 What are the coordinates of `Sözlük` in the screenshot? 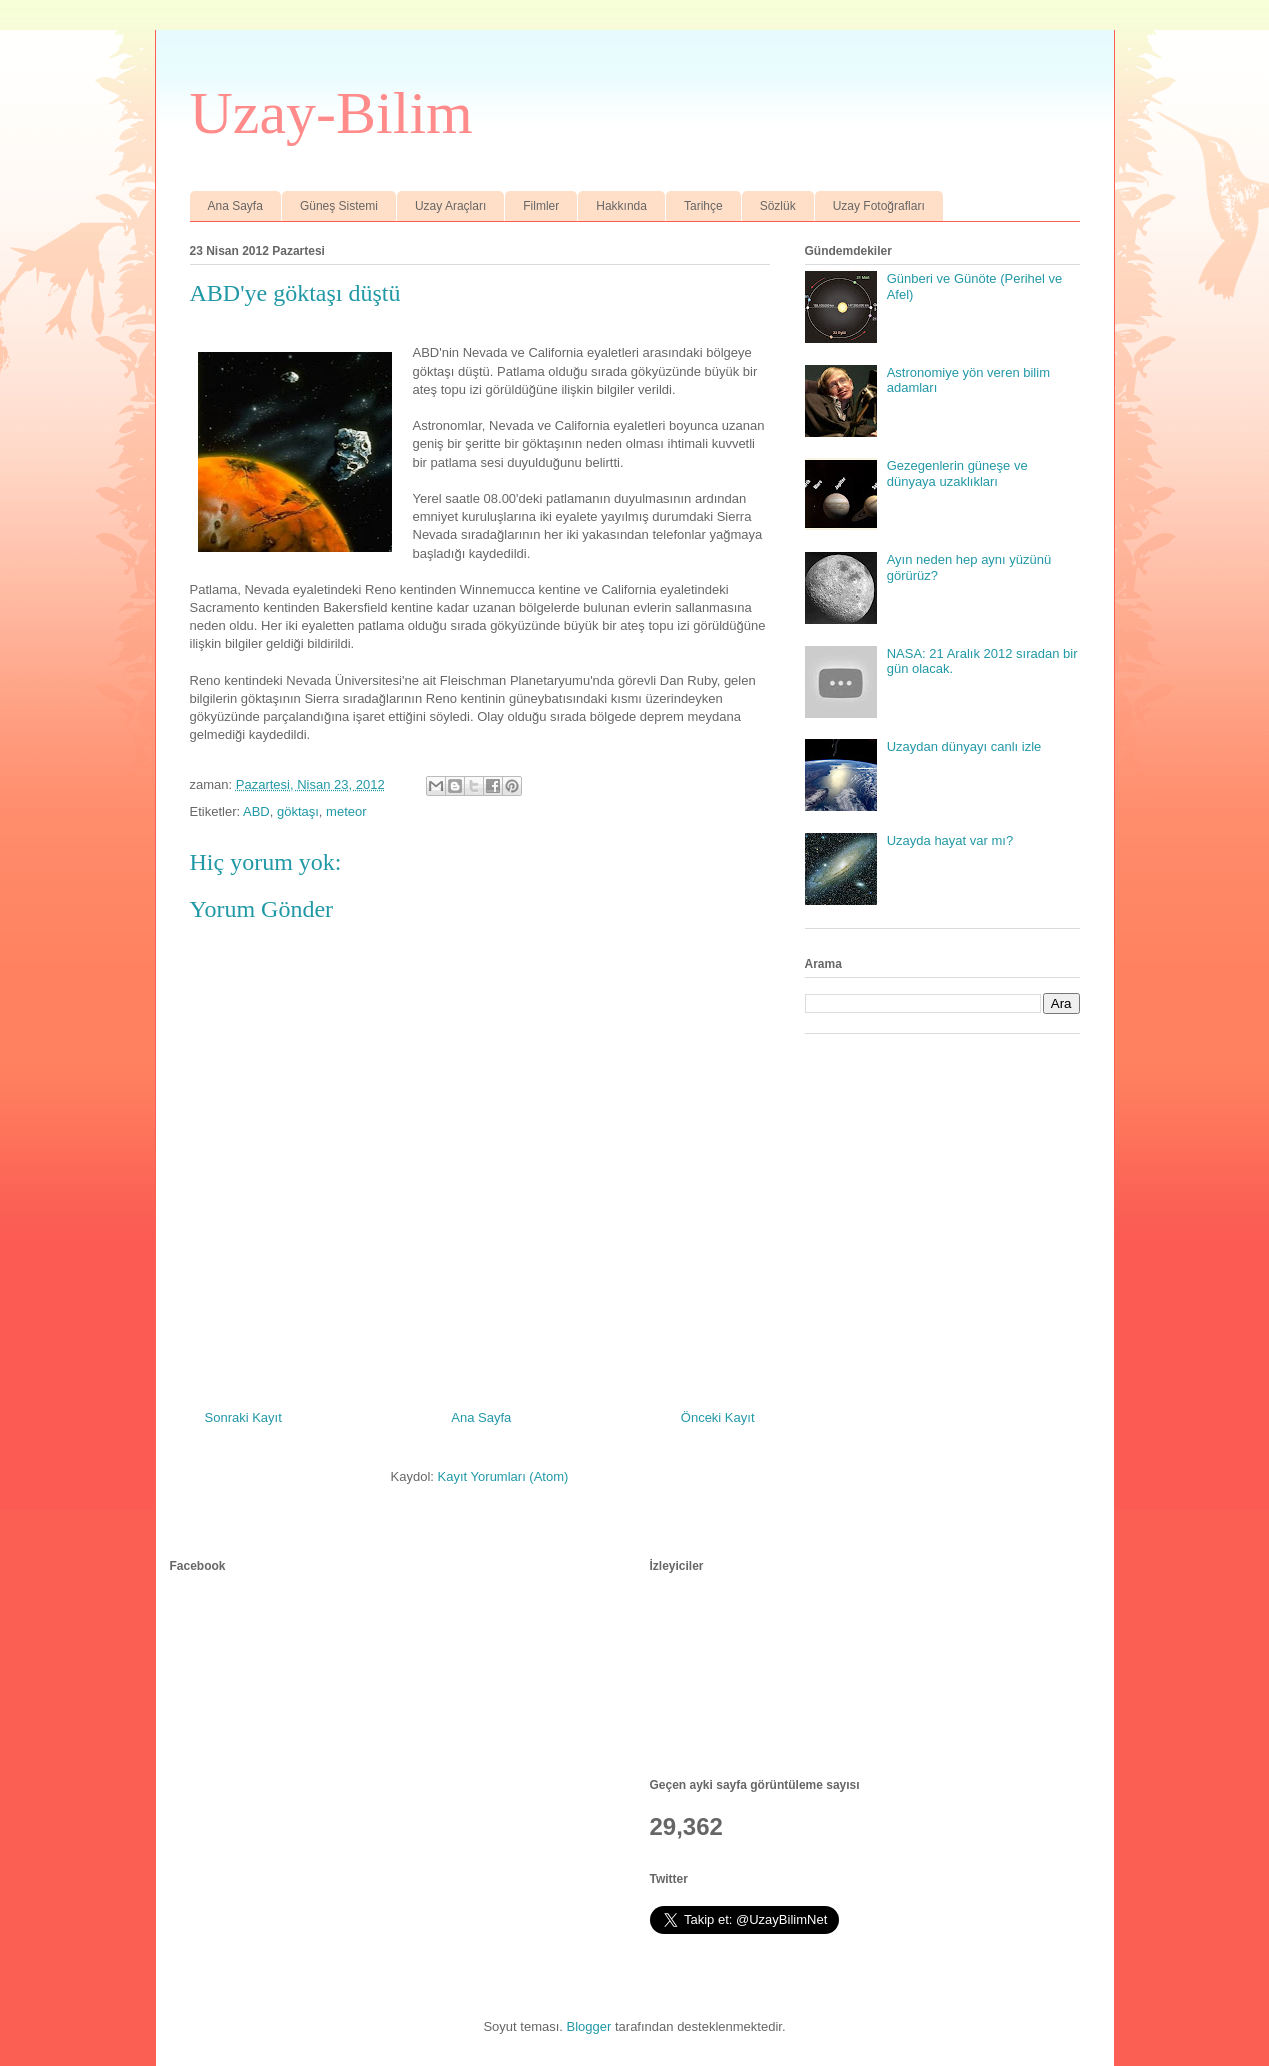 It's located at (778, 206).